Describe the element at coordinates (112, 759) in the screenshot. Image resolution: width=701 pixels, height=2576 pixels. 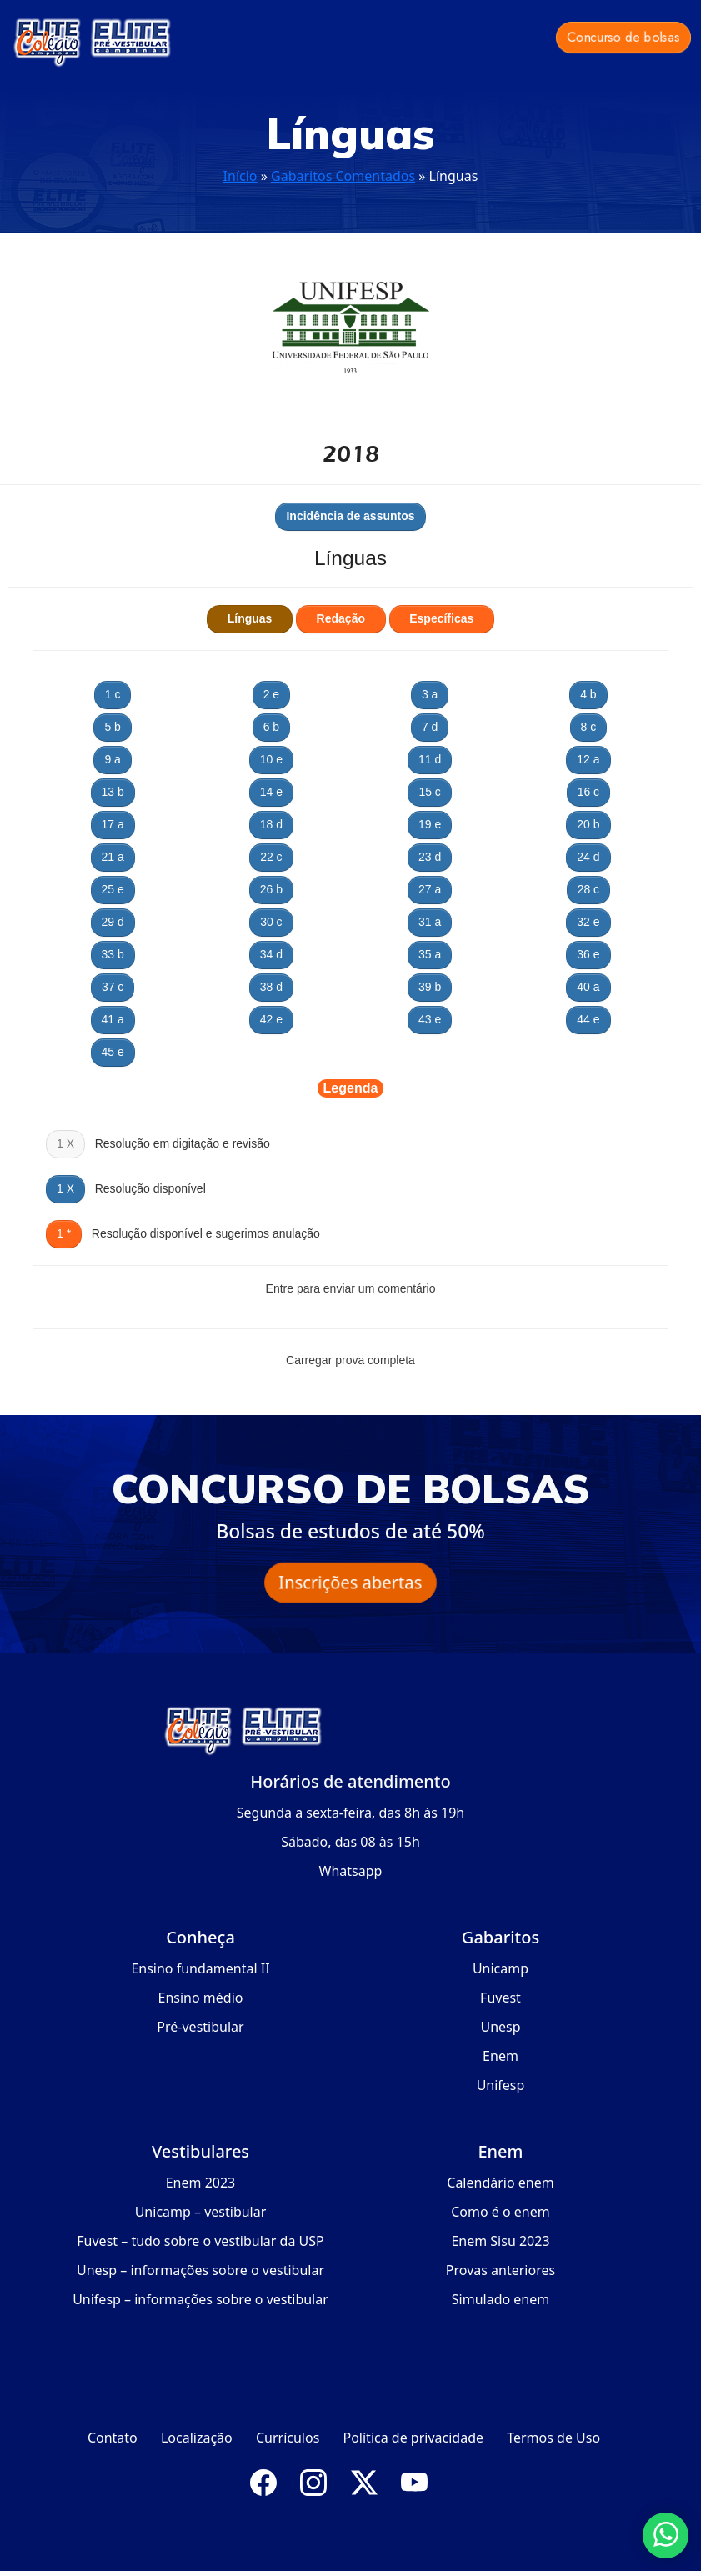
I see `9 a` at that location.